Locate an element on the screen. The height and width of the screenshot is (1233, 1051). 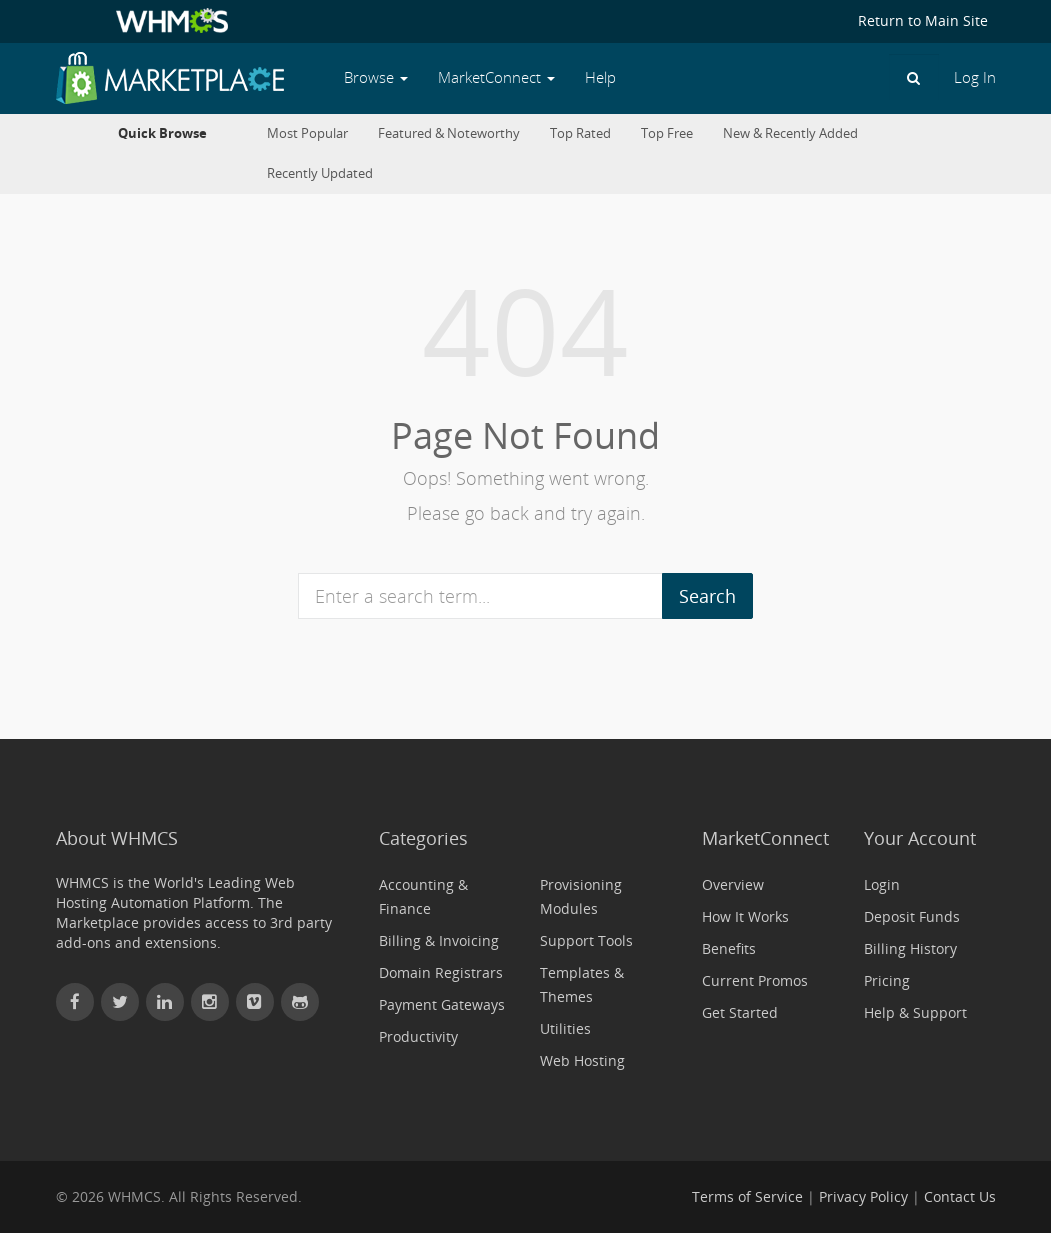
Get Started is located at coordinates (740, 1012).